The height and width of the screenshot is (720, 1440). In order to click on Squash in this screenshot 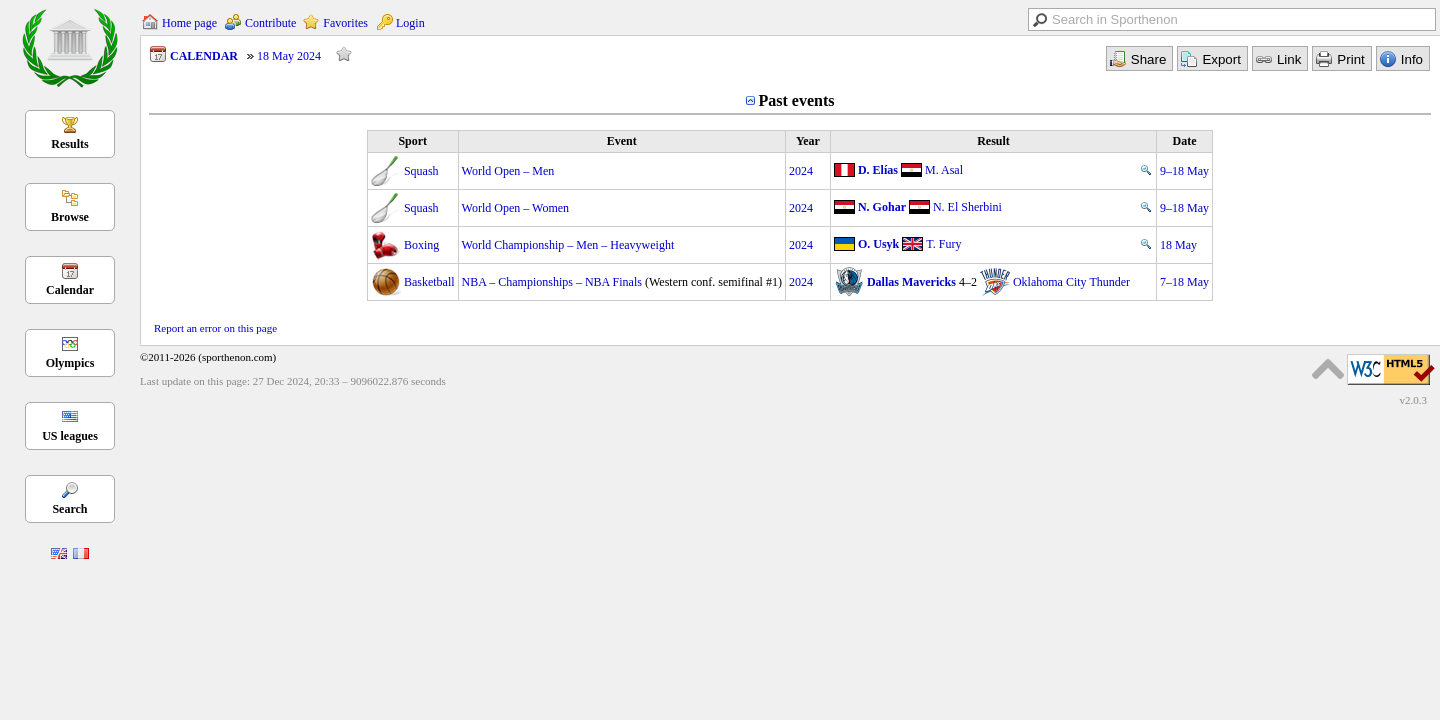, I will do `click(421, 171)`.